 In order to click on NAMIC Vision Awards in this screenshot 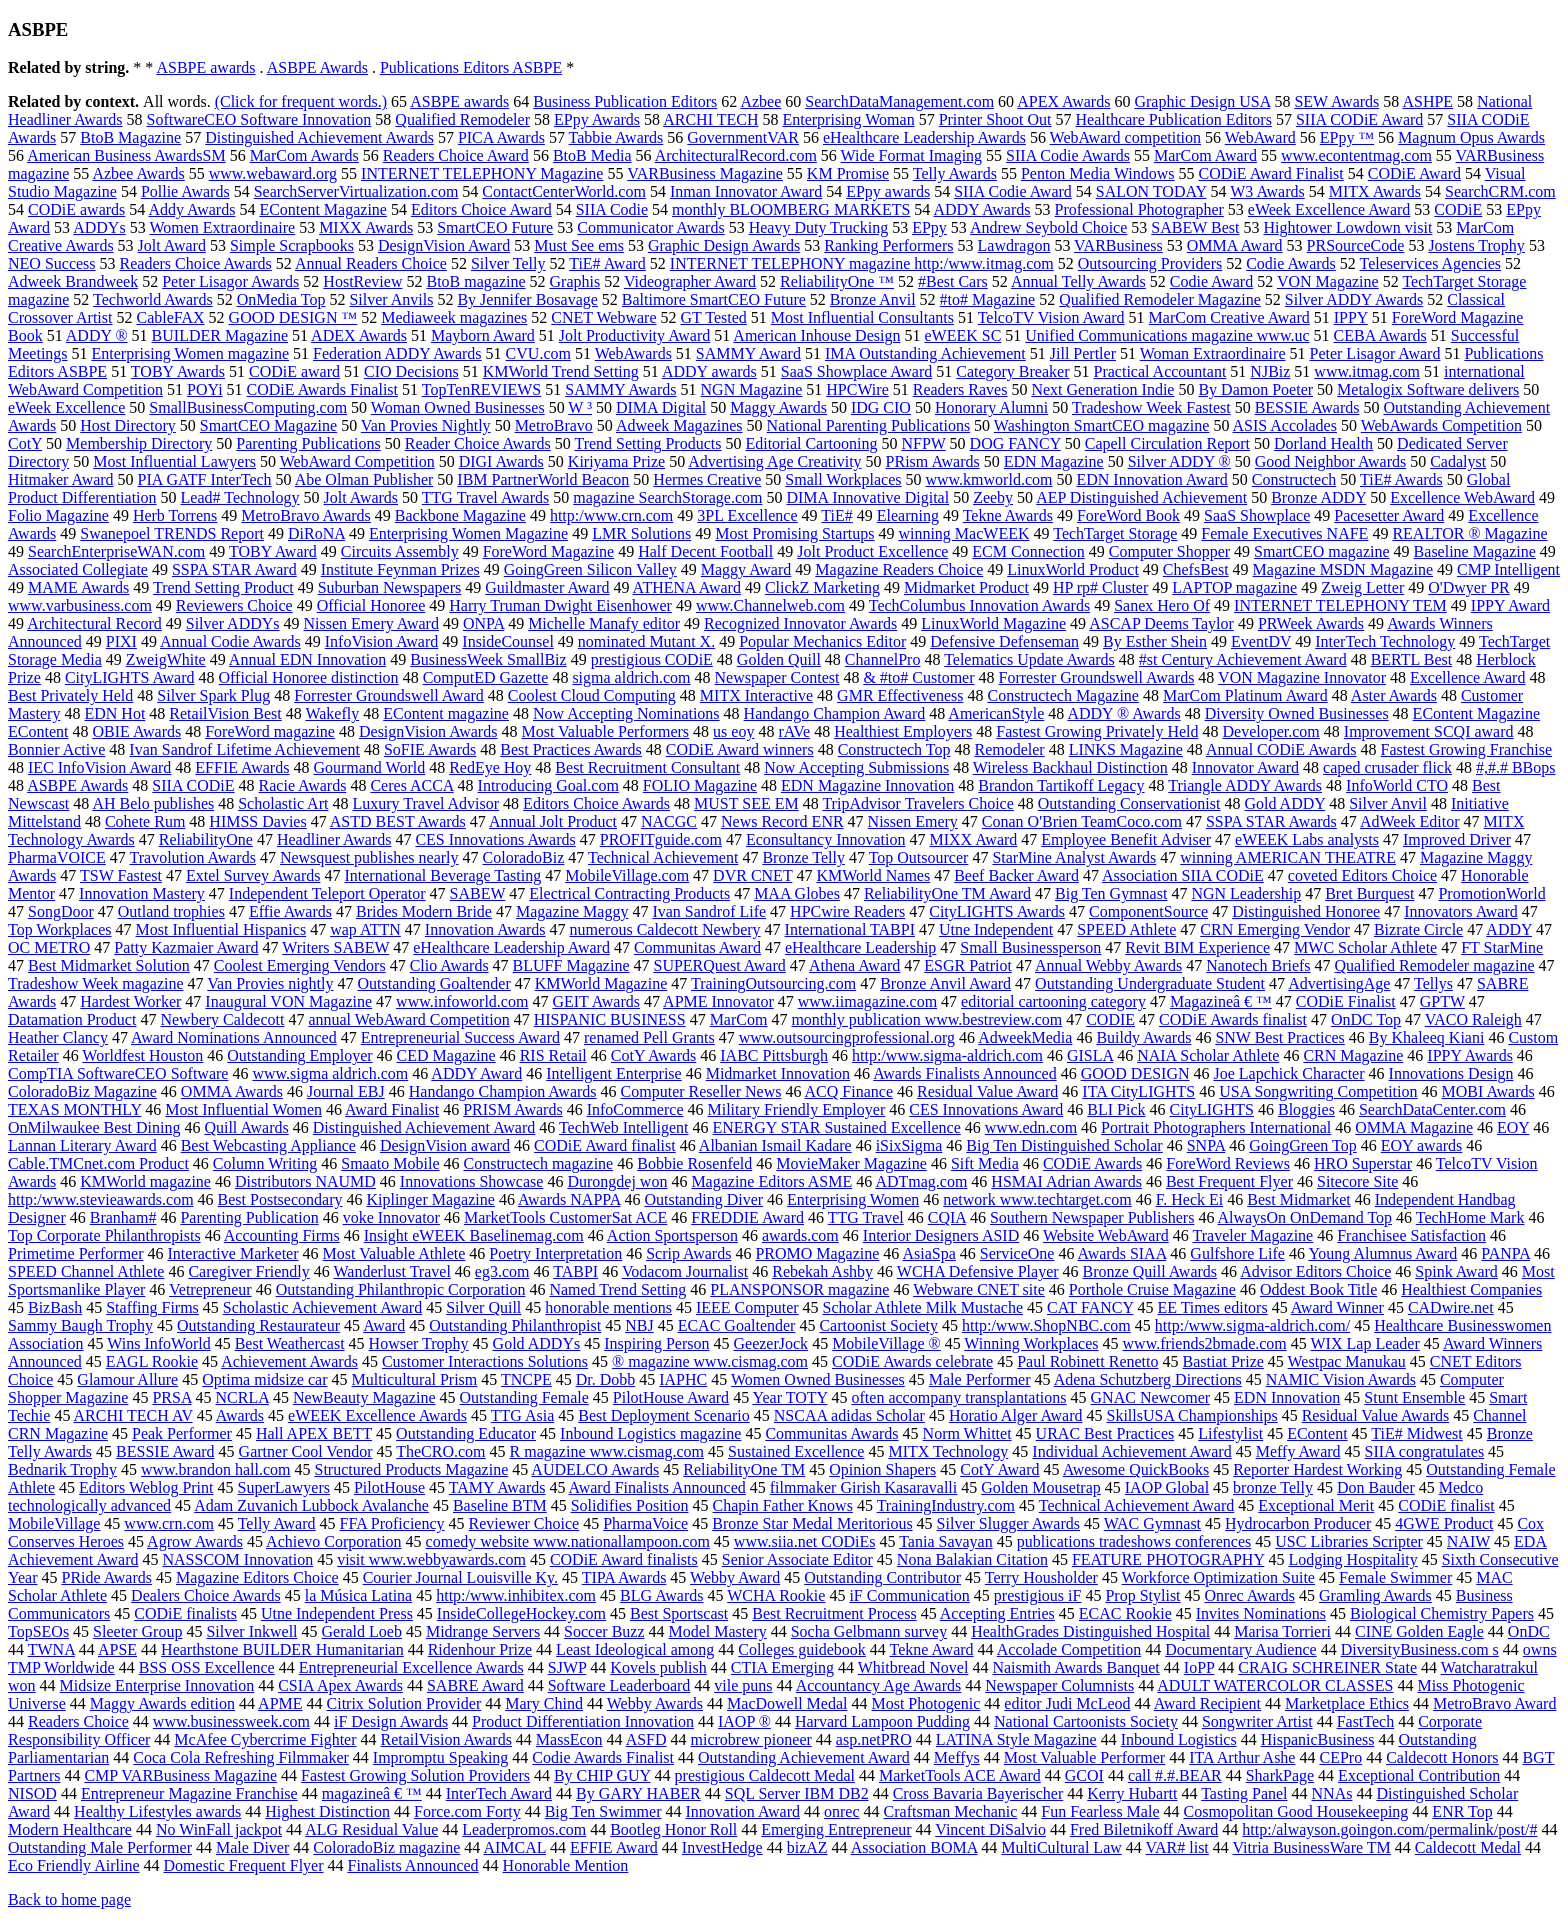, I will do `click(1341, 1379)`.